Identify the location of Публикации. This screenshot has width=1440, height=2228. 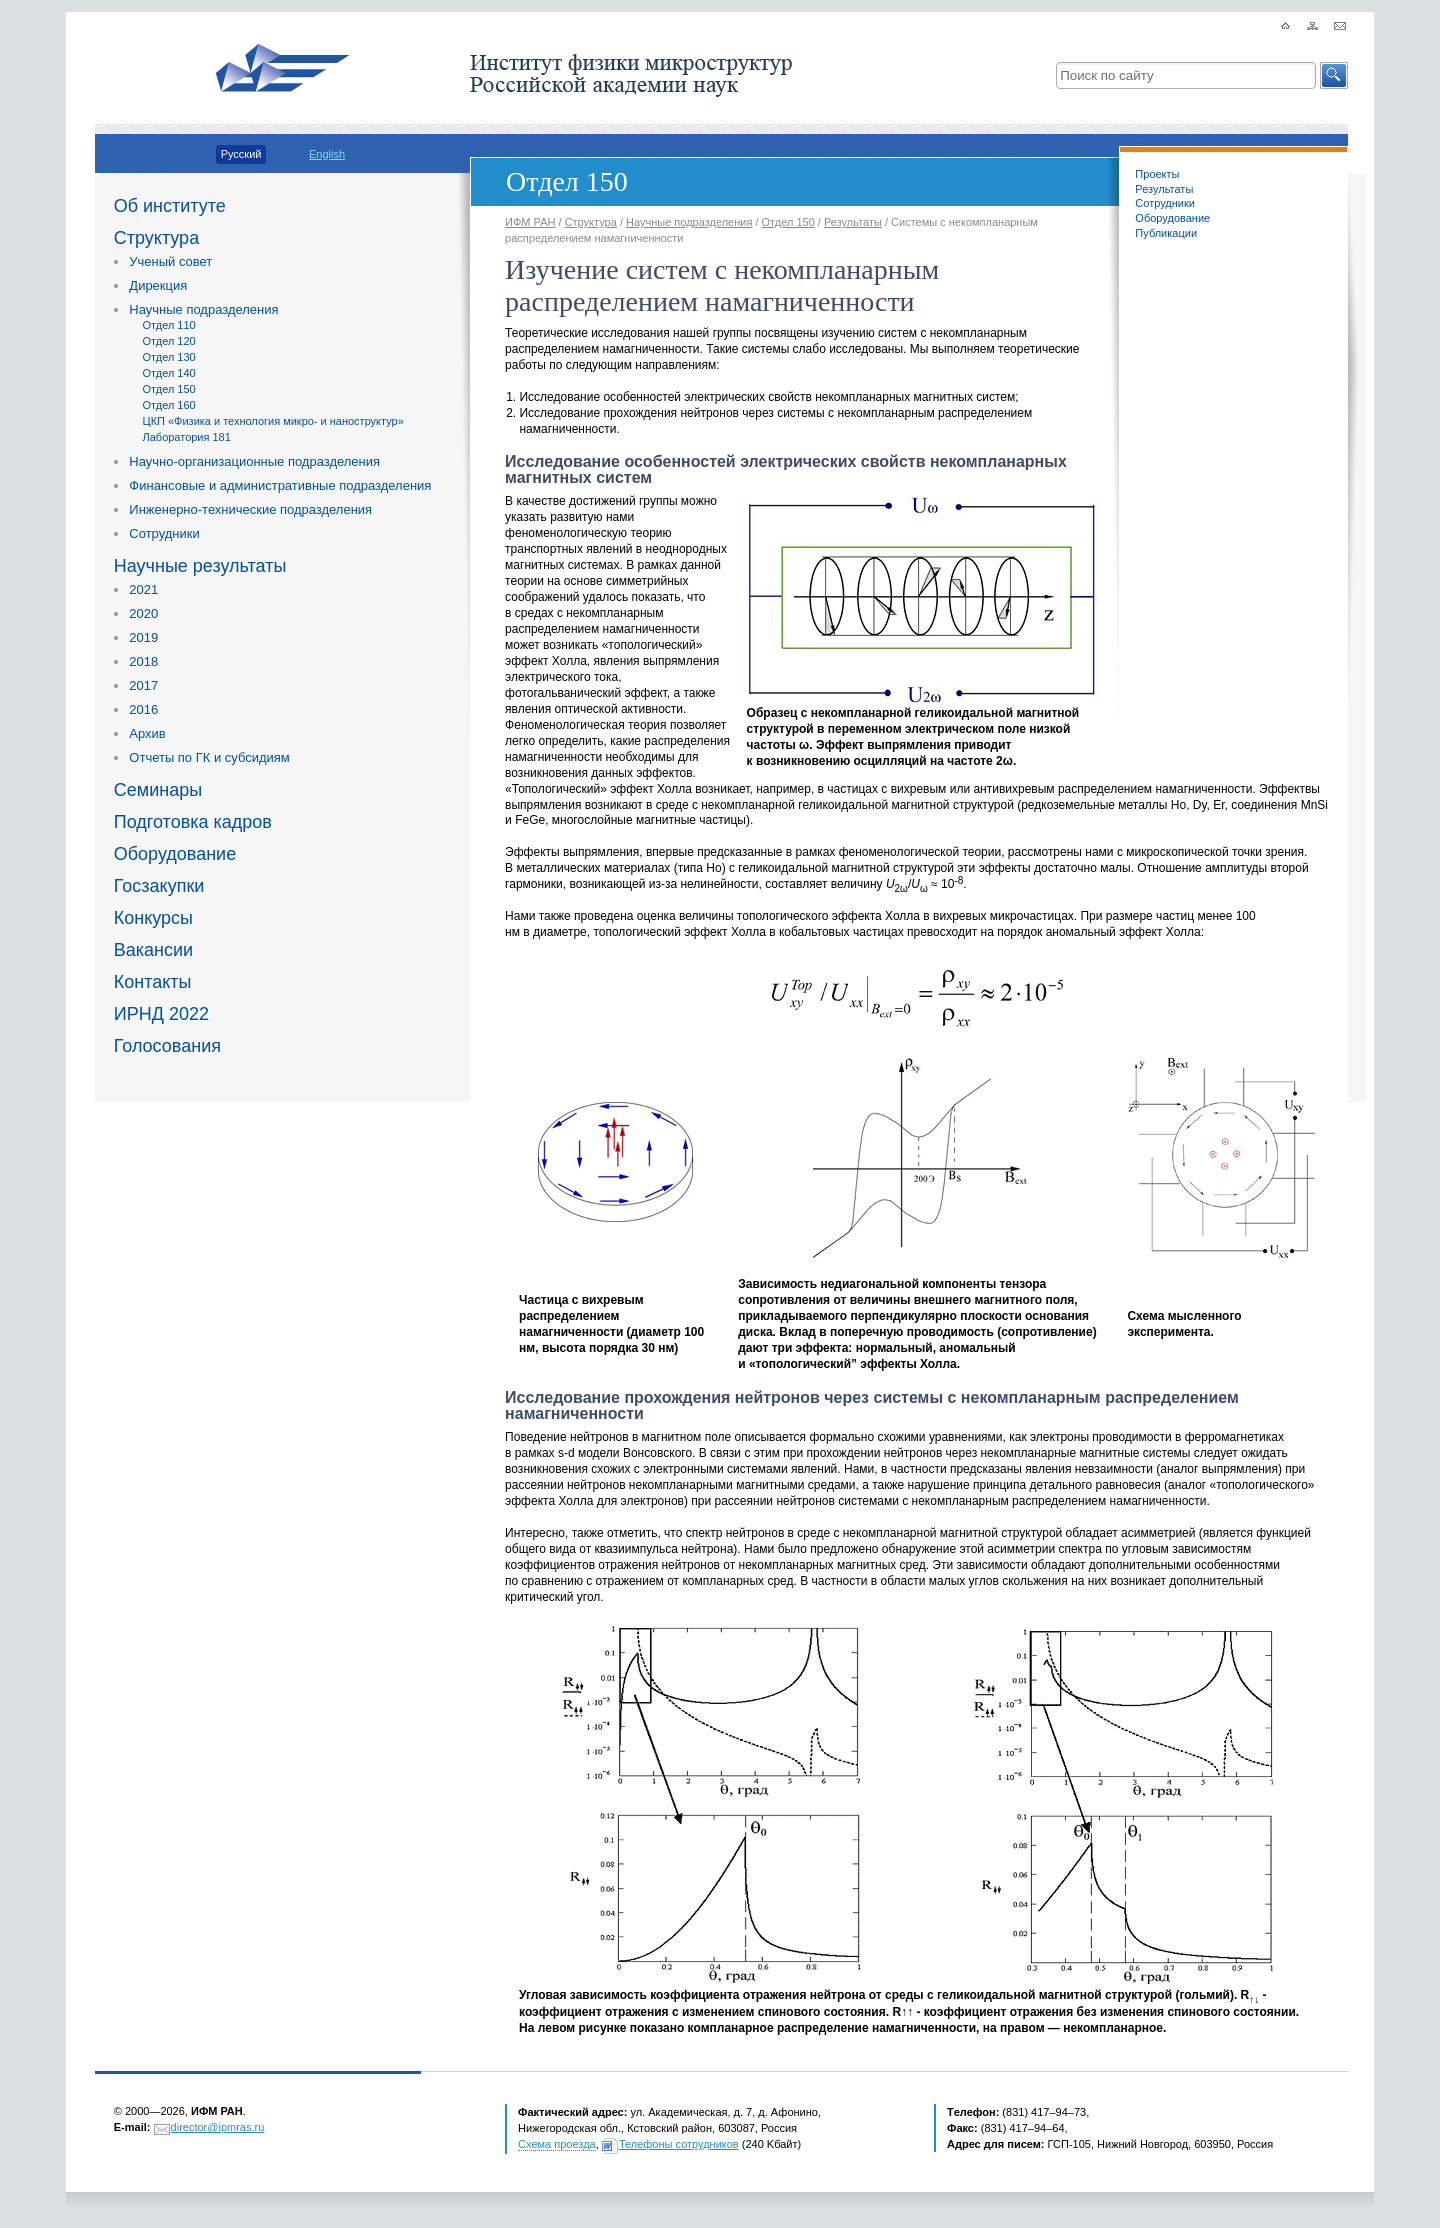
(1166, 233).